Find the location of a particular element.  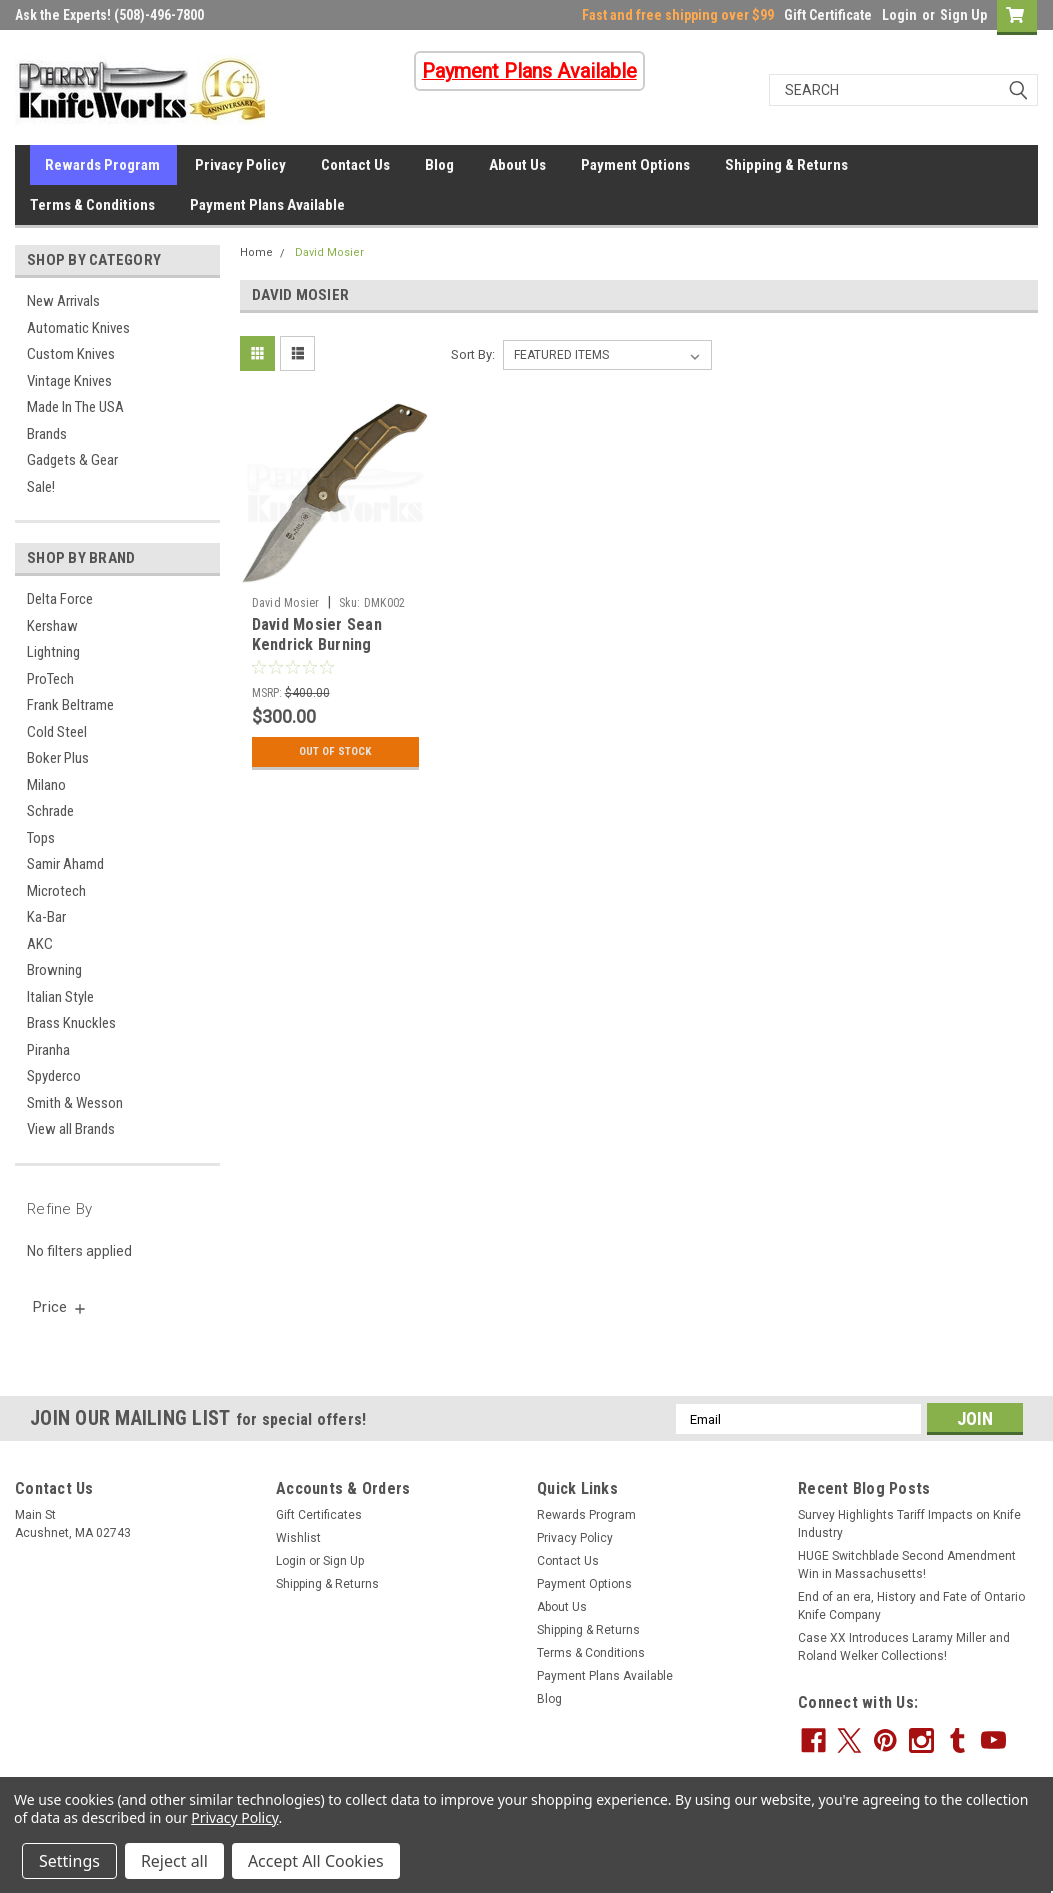

Microtech is located at coordinates (56, 891).